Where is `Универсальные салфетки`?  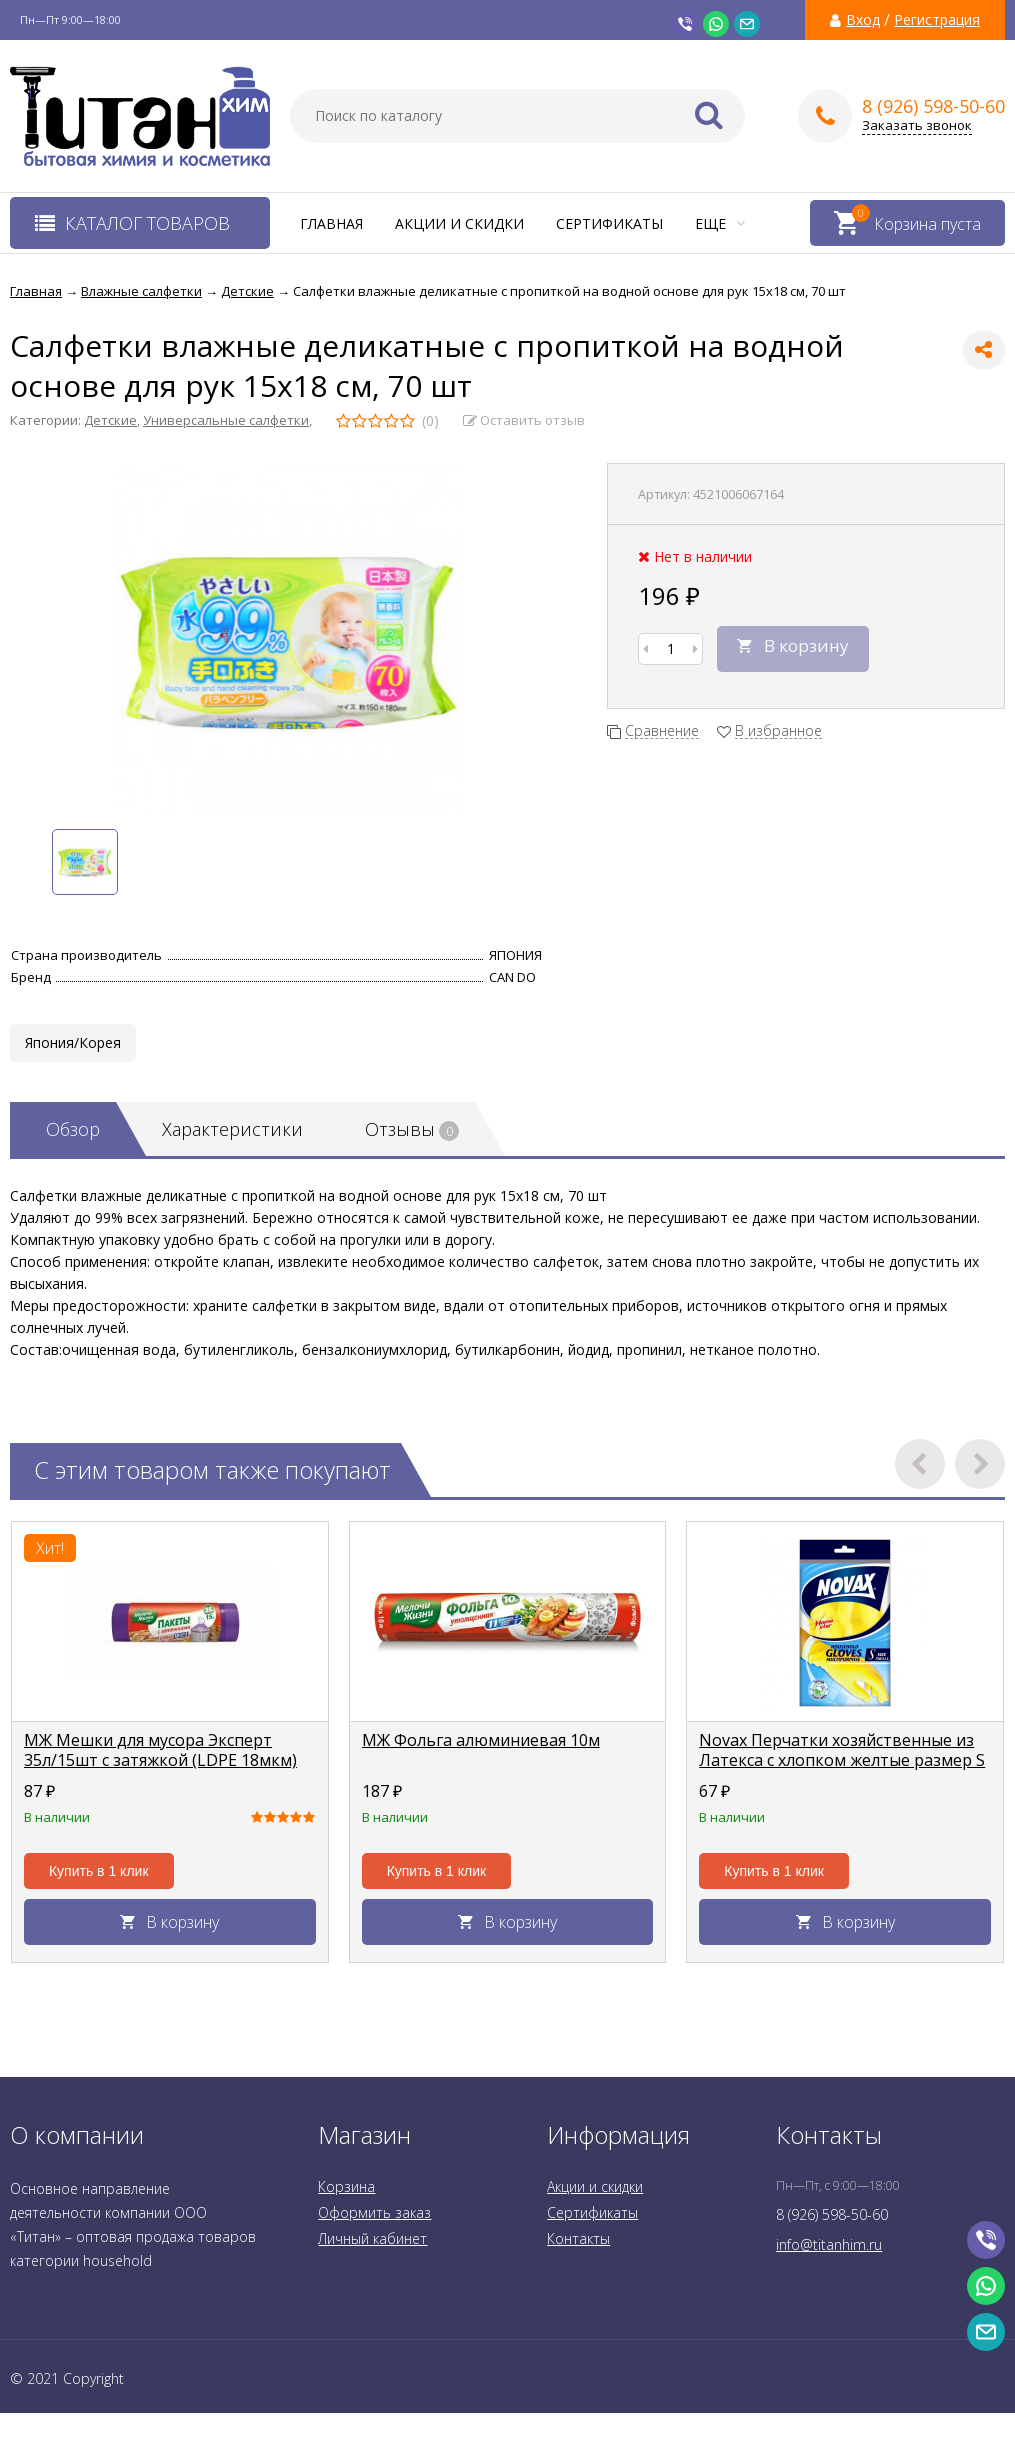 Универсальные салфетки is located at coordinates (226, 420).